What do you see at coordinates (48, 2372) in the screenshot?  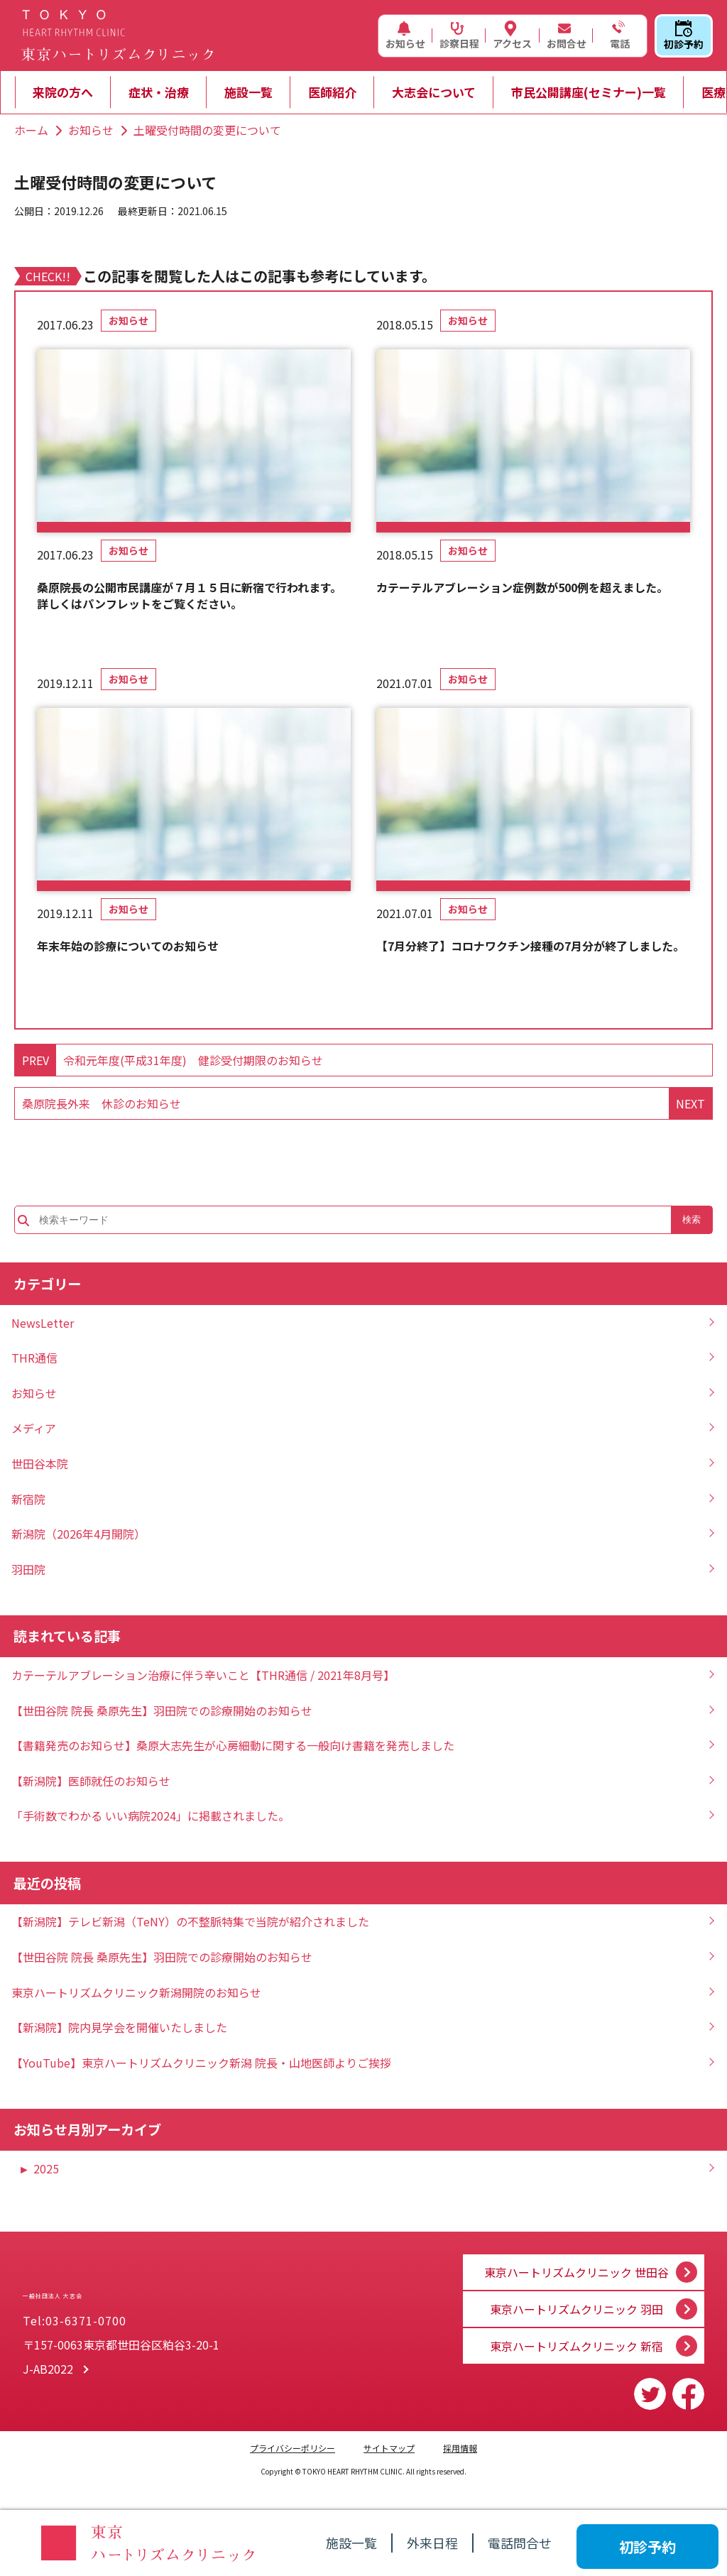 I see `J-AB2022` at bounding box center [48, 2372].